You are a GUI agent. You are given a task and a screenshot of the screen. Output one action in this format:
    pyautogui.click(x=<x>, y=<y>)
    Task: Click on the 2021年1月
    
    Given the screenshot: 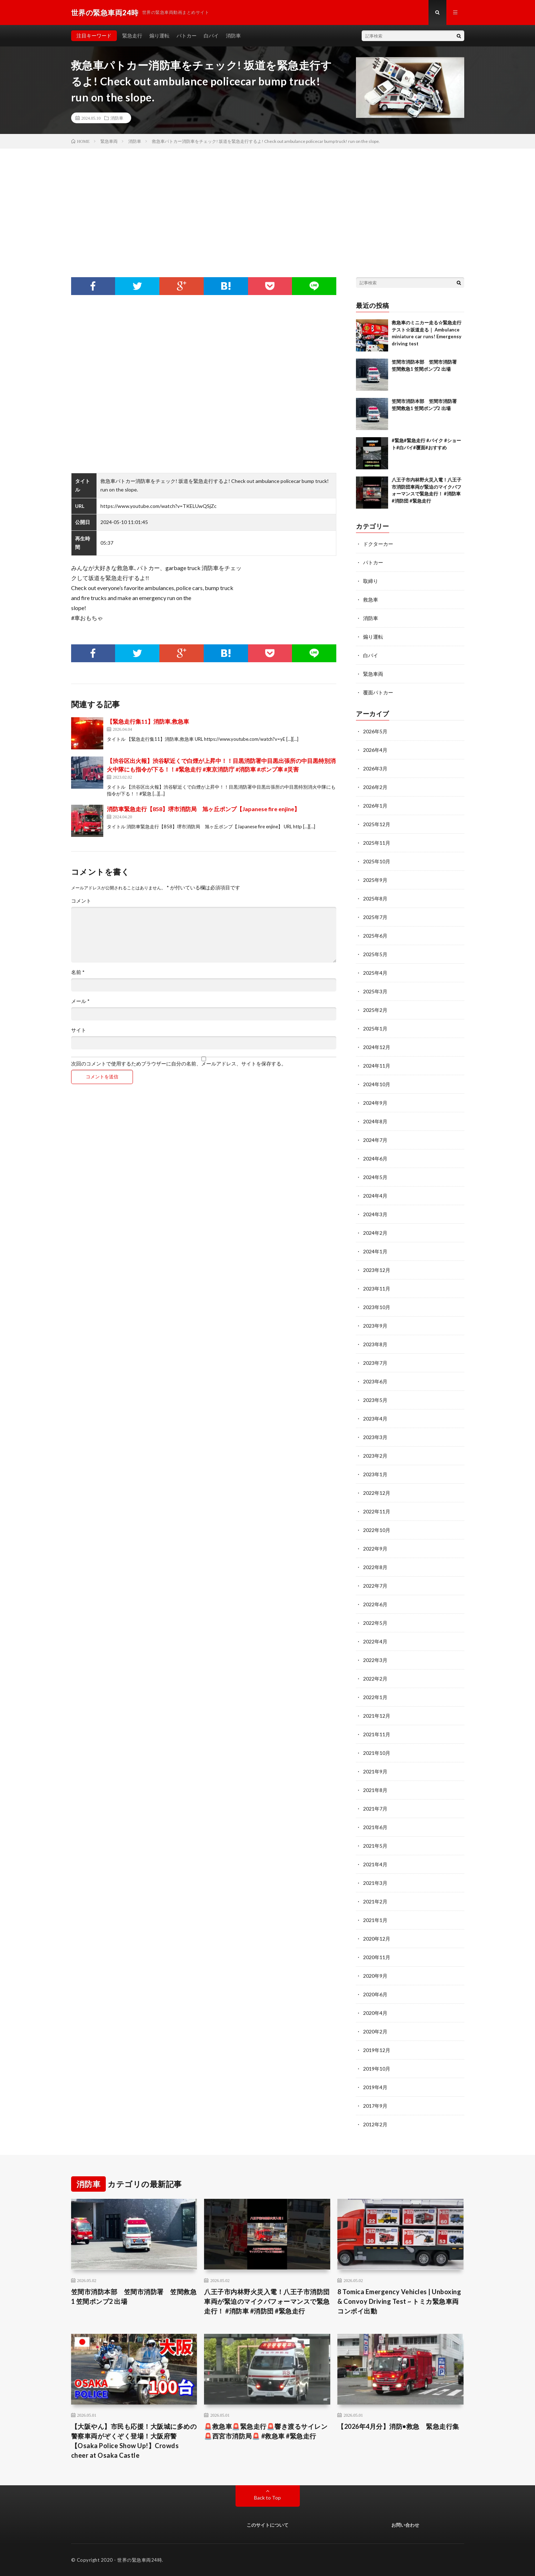 What is the action you would take?
    pyautogui.click(x=375, y=1920)
    